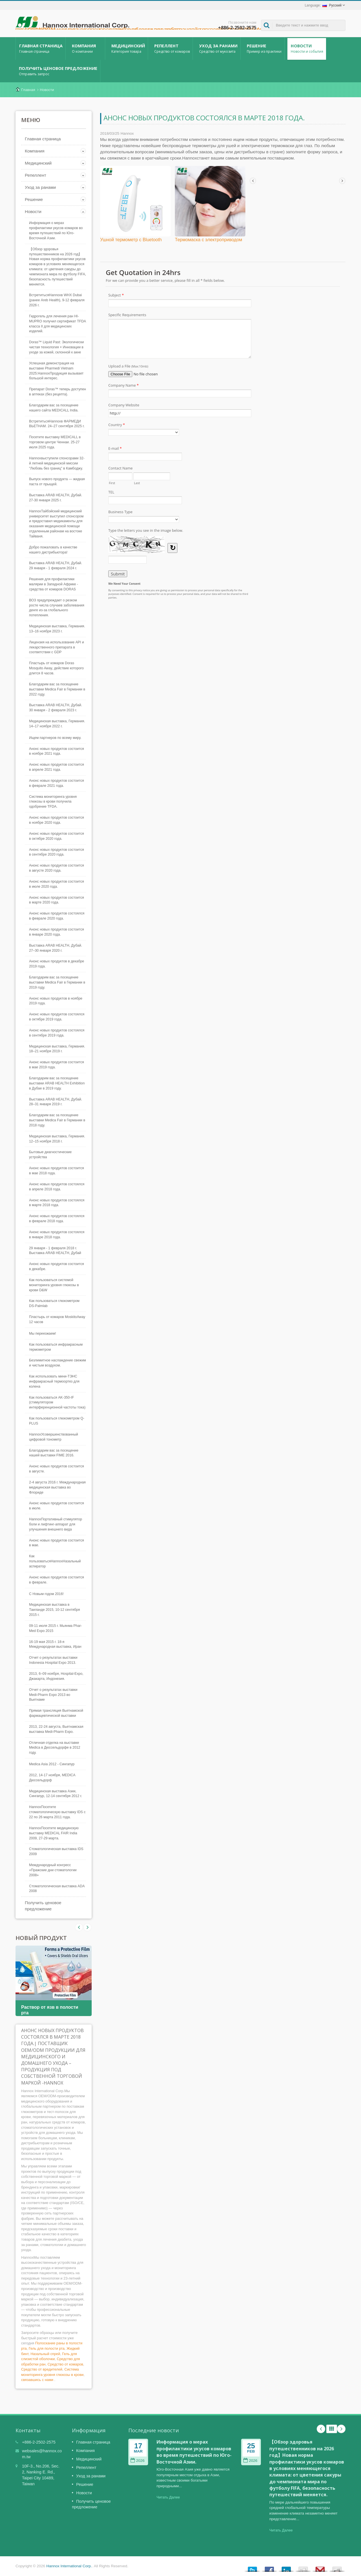 The image size is (361, 2576). I want to click on Отчет о результатах выставки Indonesia Hospital Expo 2013., so click(53, 1660).